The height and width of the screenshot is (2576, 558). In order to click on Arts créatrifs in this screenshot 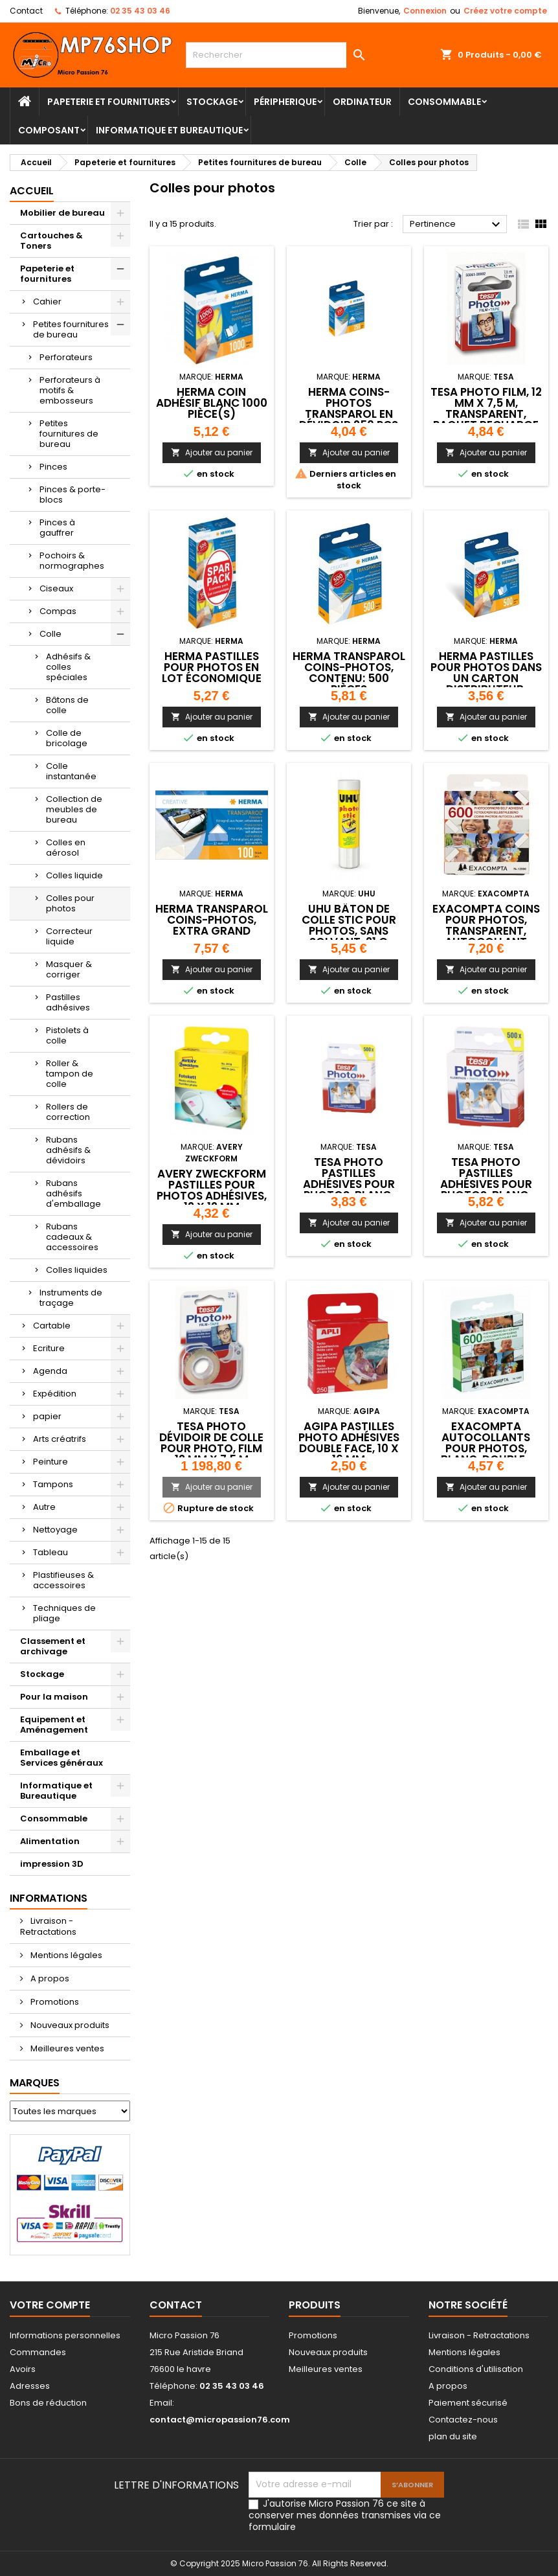, I will do `click(59, 1439)`.